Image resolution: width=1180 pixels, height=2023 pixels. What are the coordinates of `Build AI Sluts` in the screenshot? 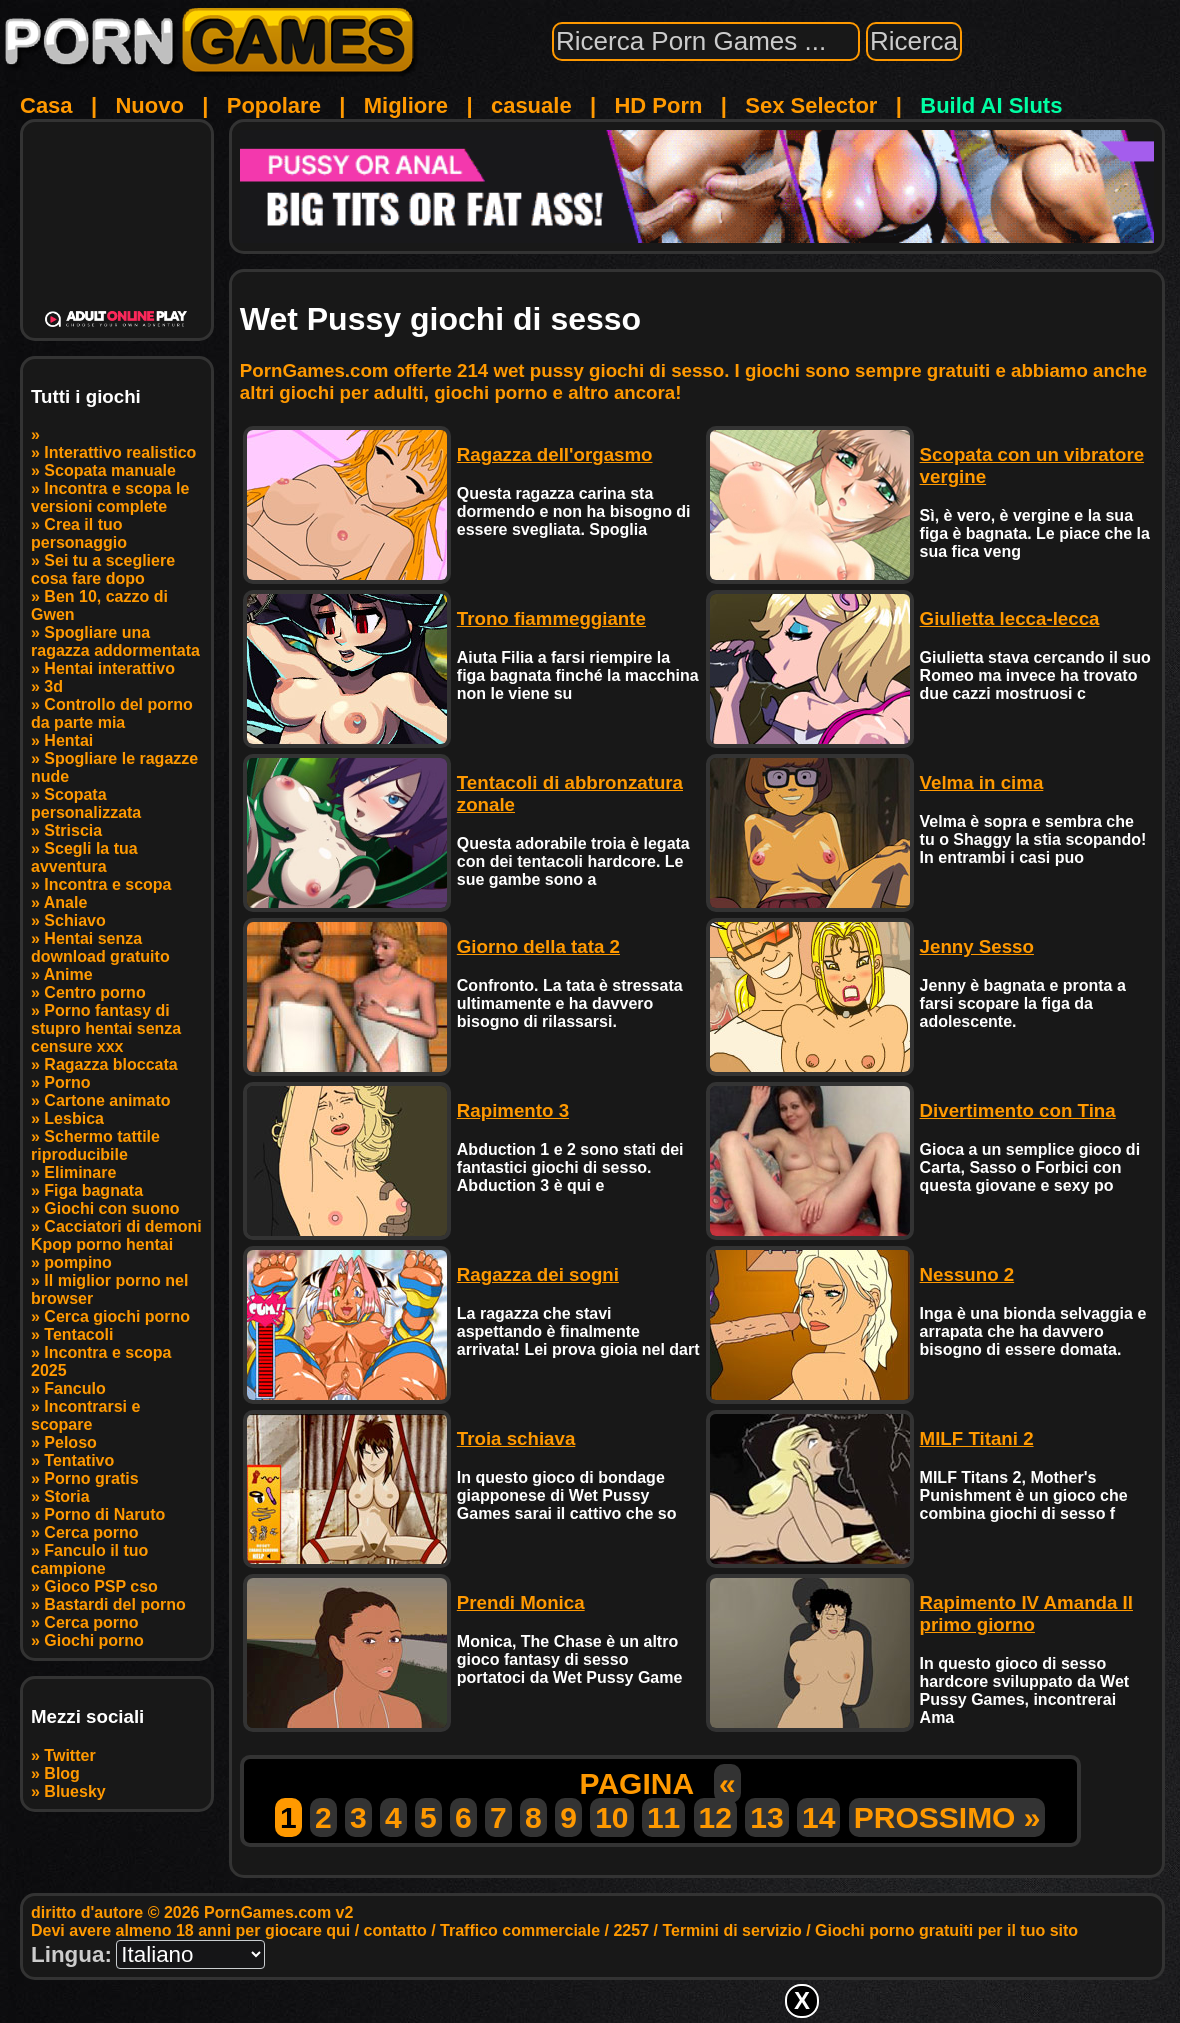 It's located at (991, 105).